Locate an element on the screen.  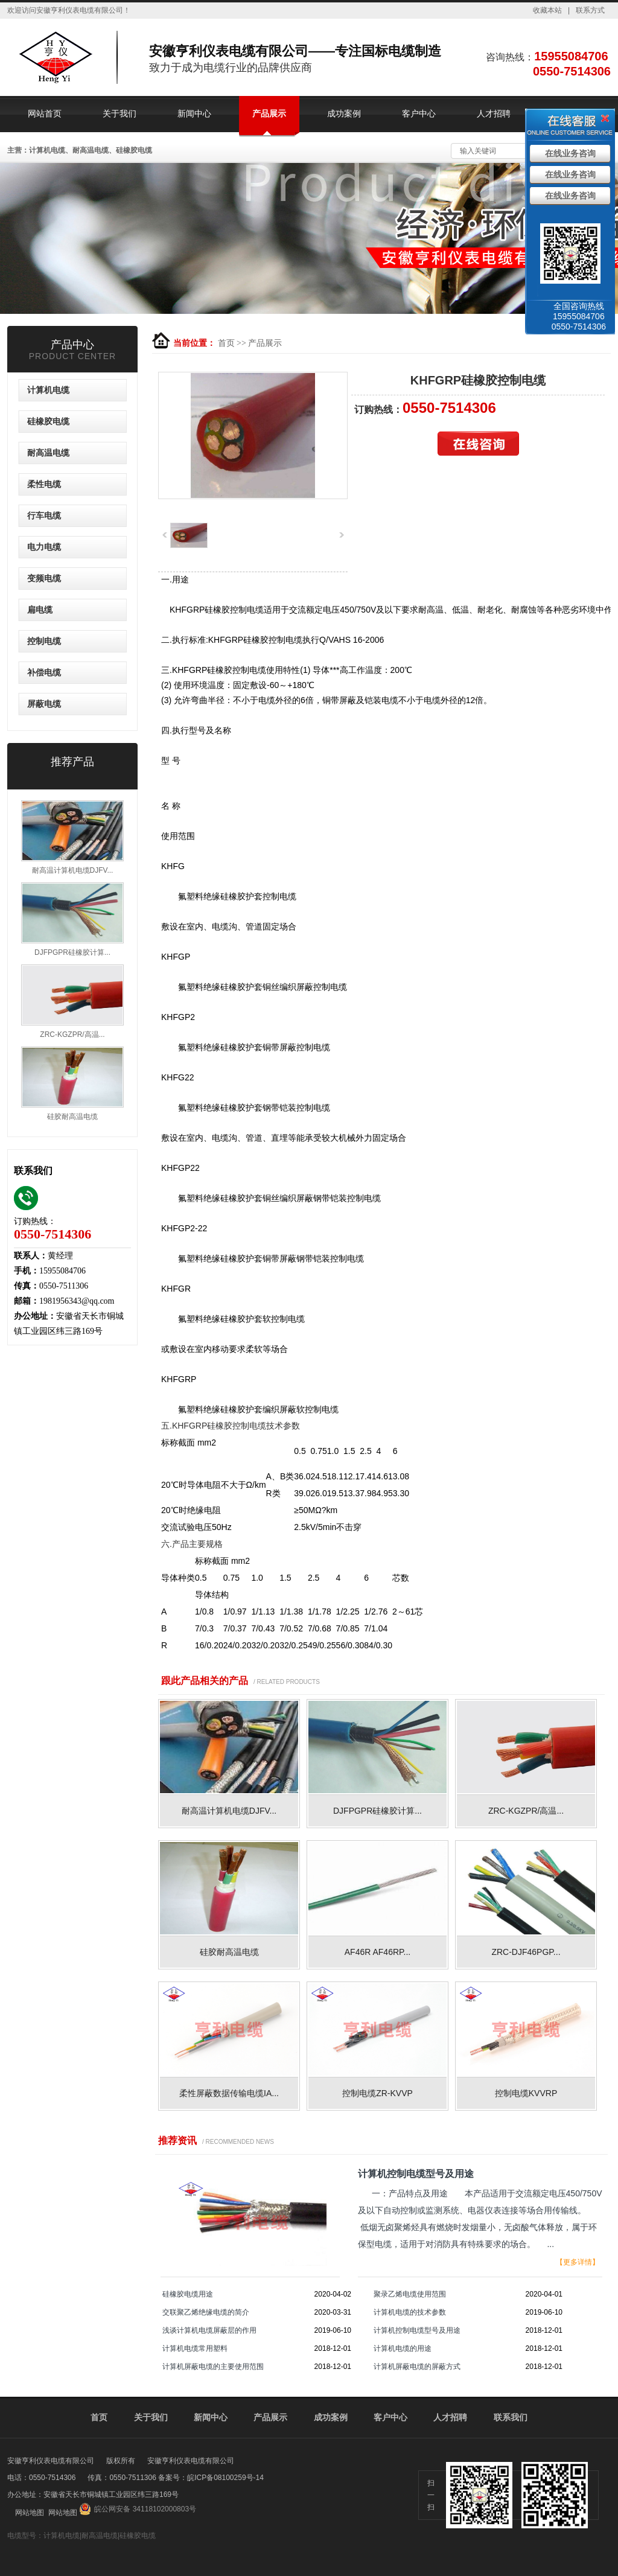
成功案例 is located at coordinates (344, 113).